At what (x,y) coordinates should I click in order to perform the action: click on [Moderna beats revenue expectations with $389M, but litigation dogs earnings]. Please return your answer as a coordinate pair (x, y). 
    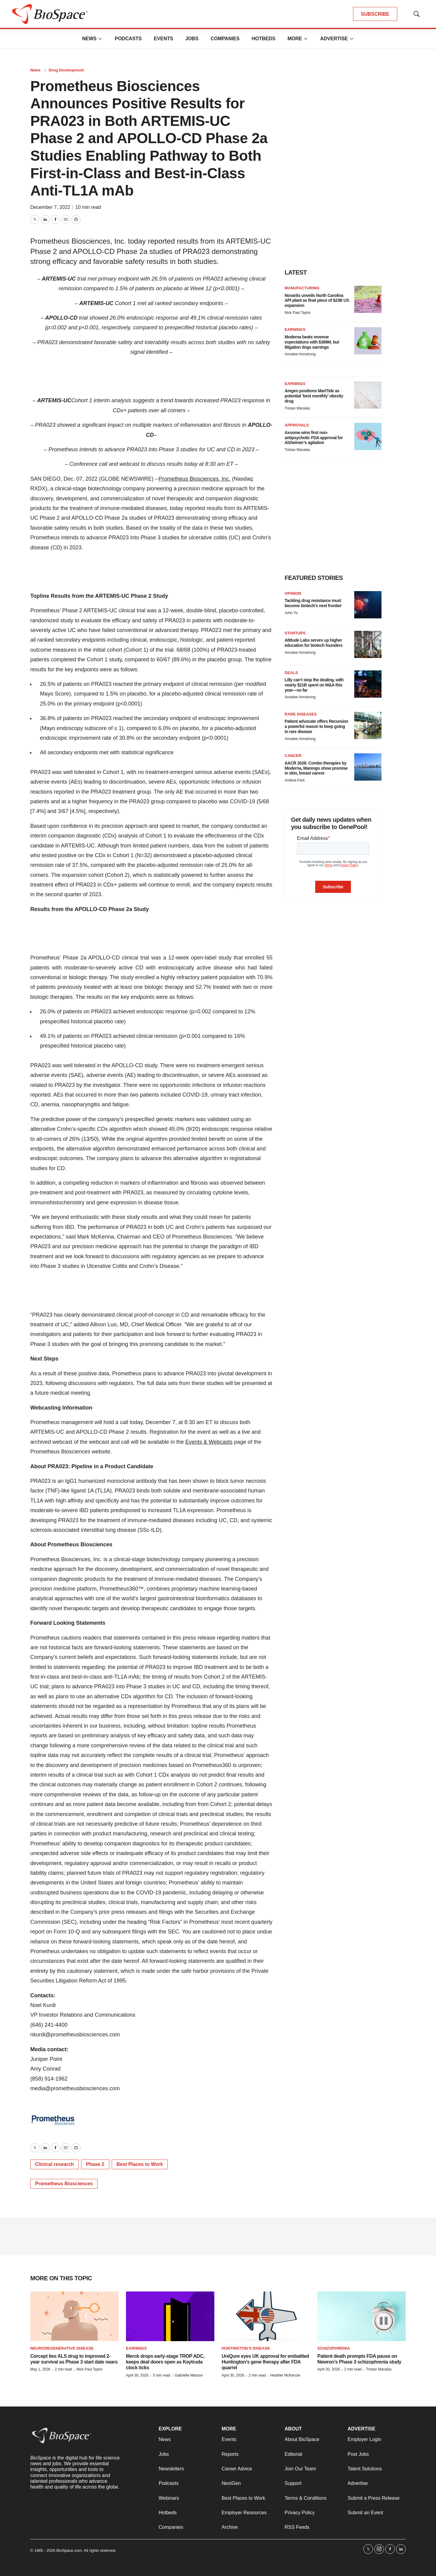
    Looking at the image, I should click on (368, 340).